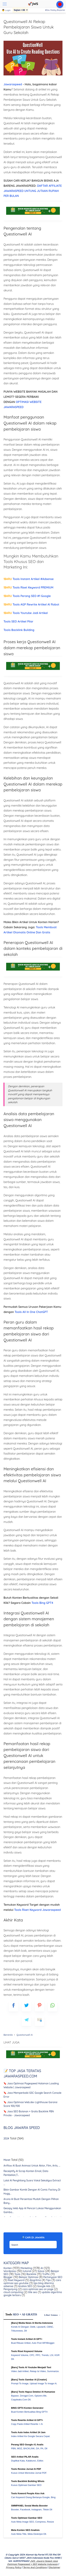  I want to click on [WGS Garut], so click(33, 2058).